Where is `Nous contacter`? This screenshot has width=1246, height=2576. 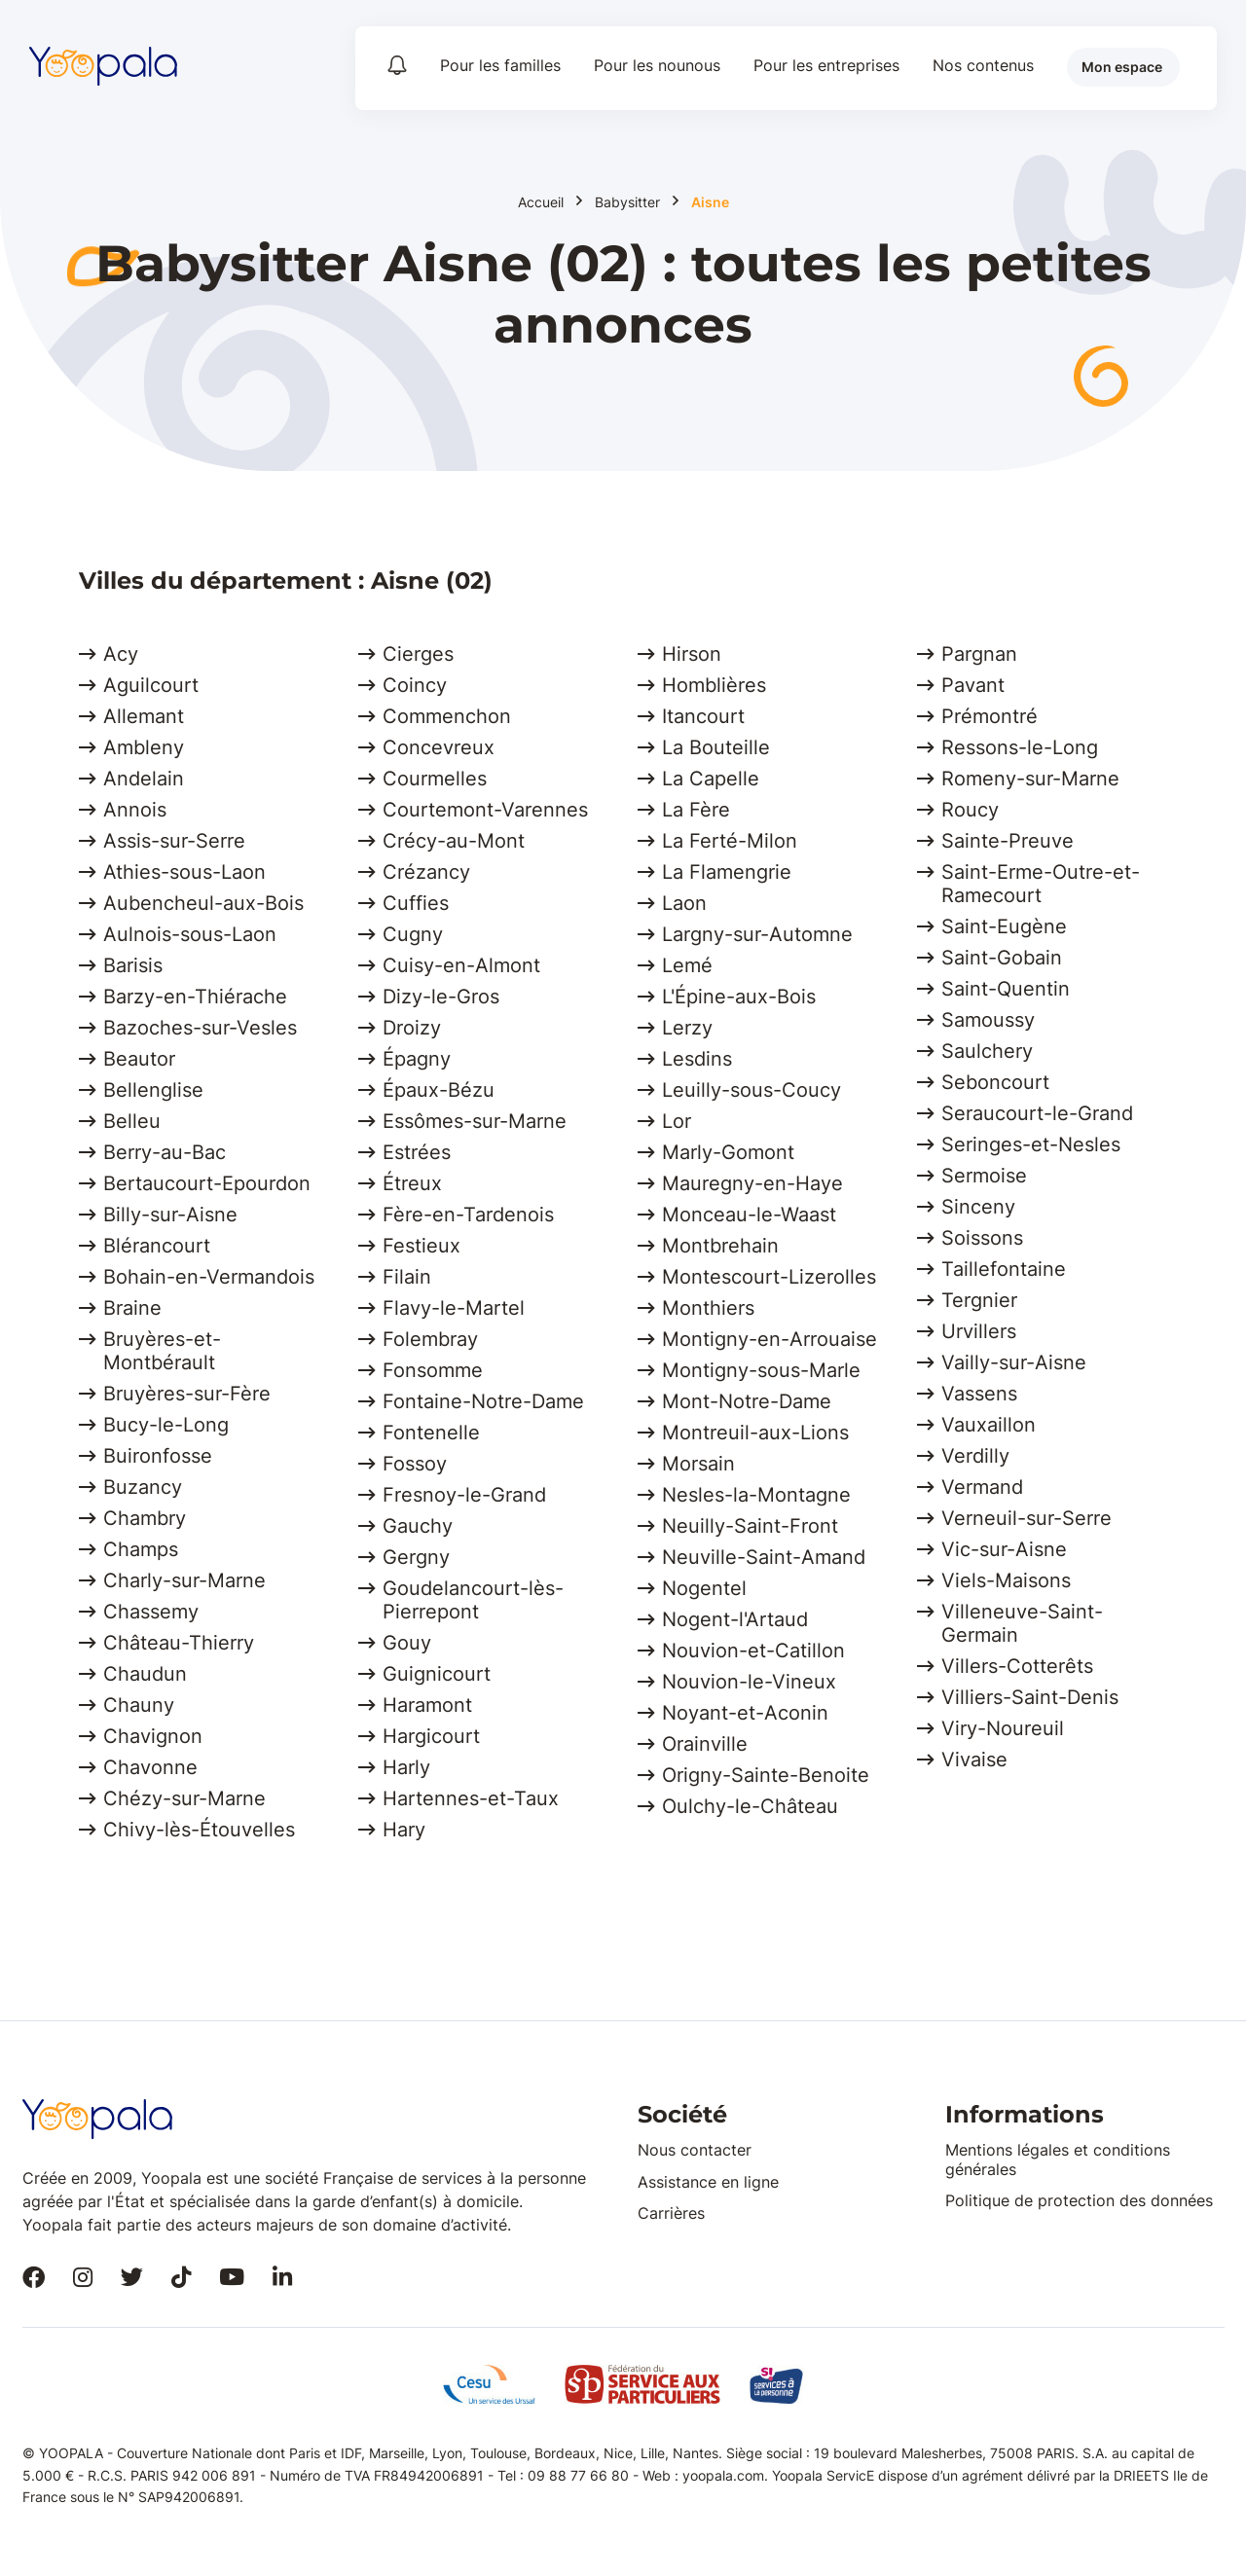 Nous contacter is located at coordinates (694, 2149).